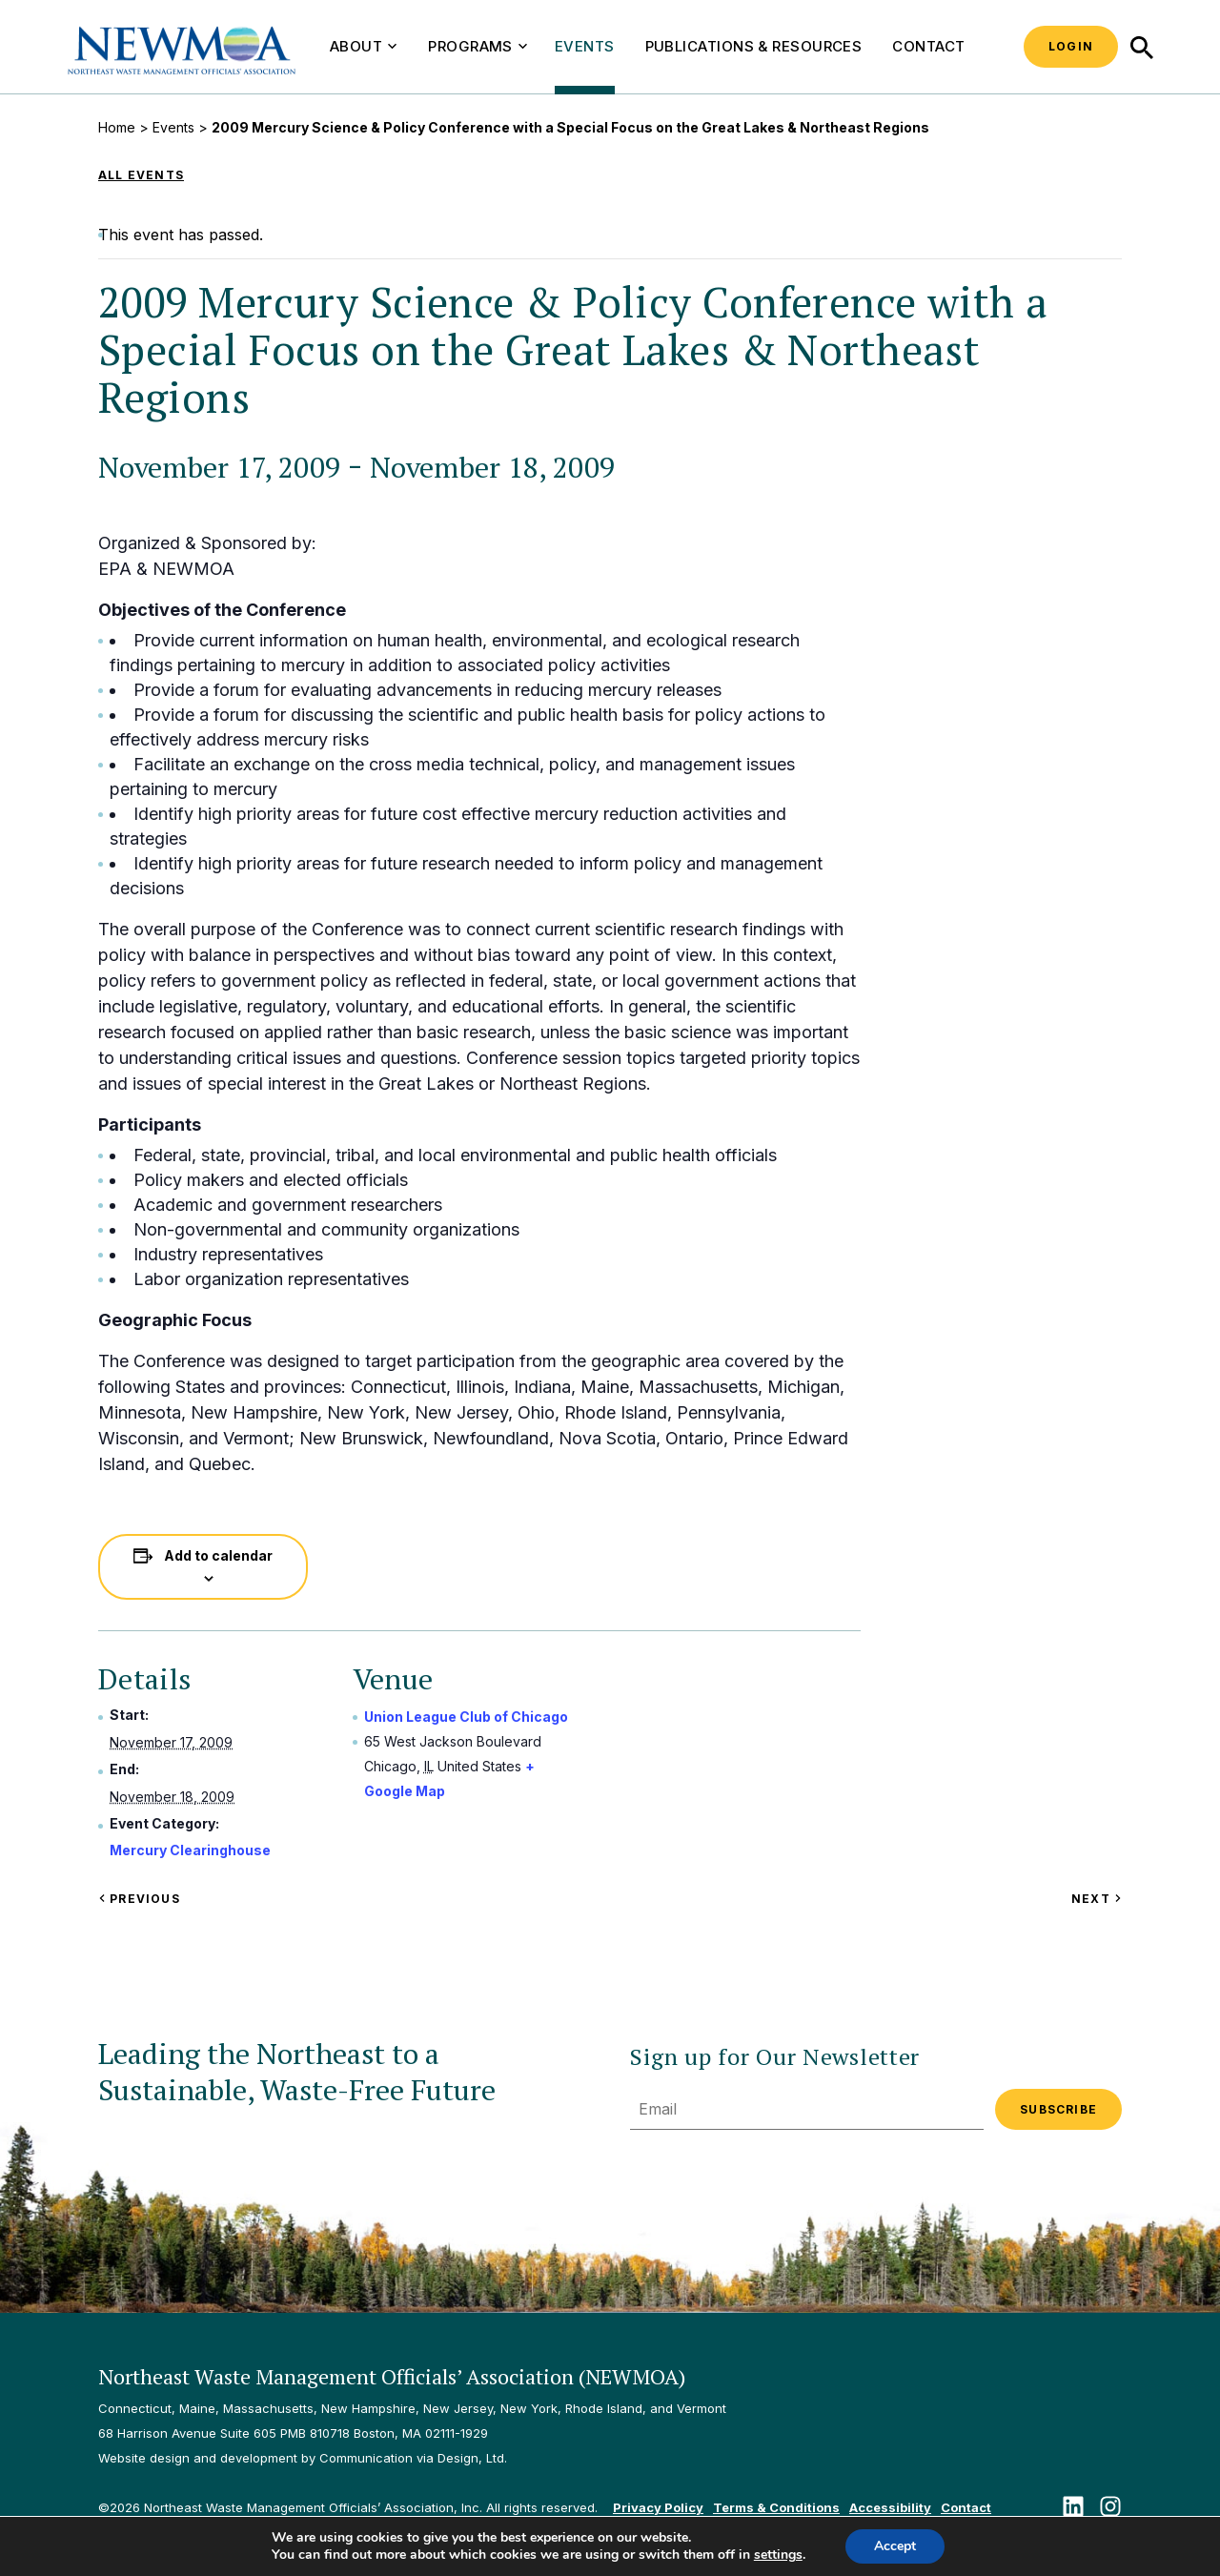 Image resolution: width=1220 pixels, height=2576 pixels. I want to click on Mercury Clearinghouse, so click(190, 1850).